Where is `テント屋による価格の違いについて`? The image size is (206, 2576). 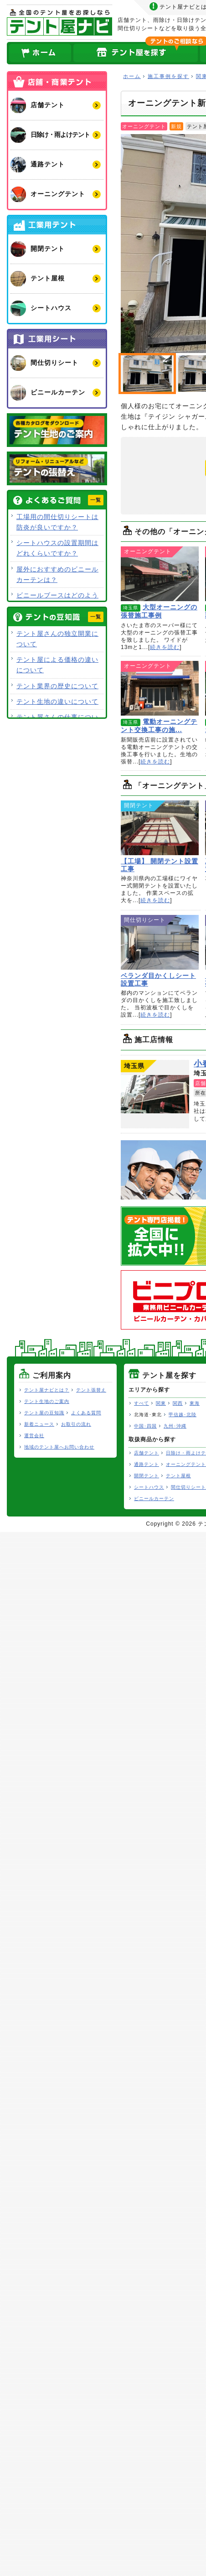
テント屋による価格の違いについて is located at coordinates (57, 665).